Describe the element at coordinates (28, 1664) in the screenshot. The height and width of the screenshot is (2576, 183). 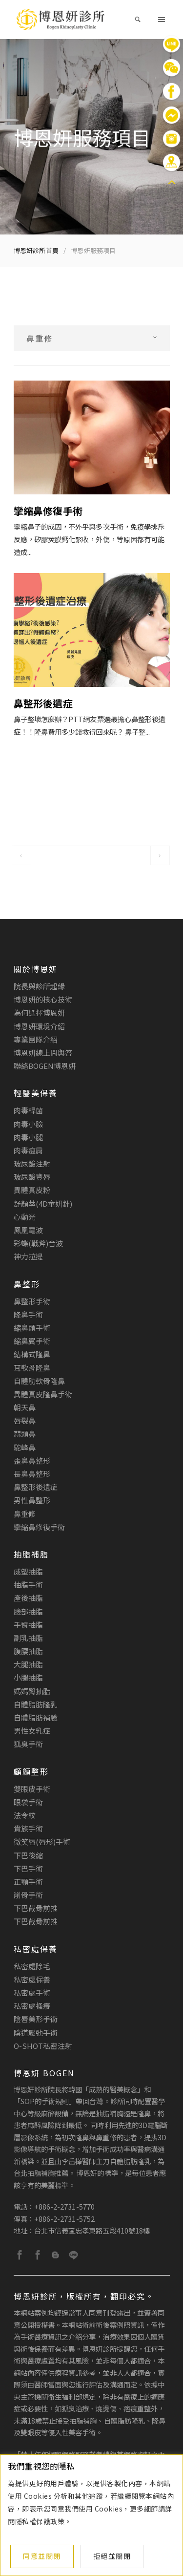
I see `大腿抽脂` at that location.